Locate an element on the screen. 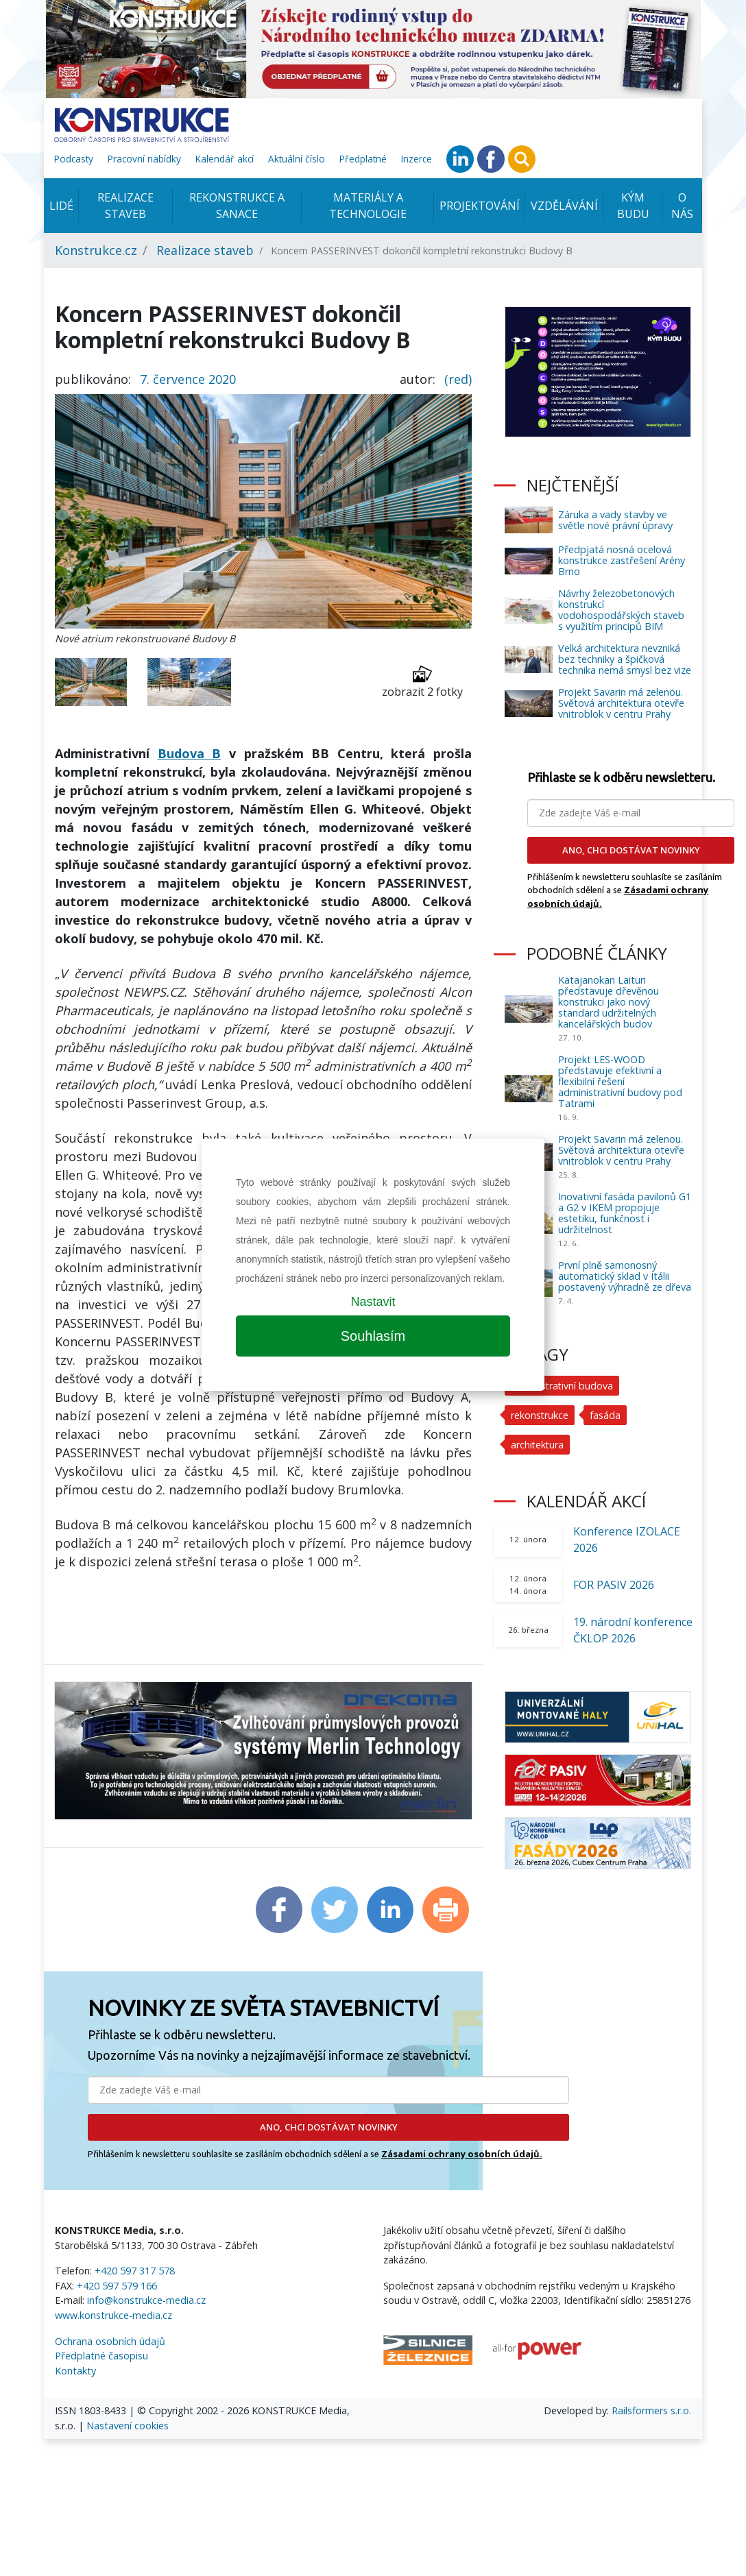 This screenshot has width=746, height=2576. Inzerce is located at coordinates (416, 158).